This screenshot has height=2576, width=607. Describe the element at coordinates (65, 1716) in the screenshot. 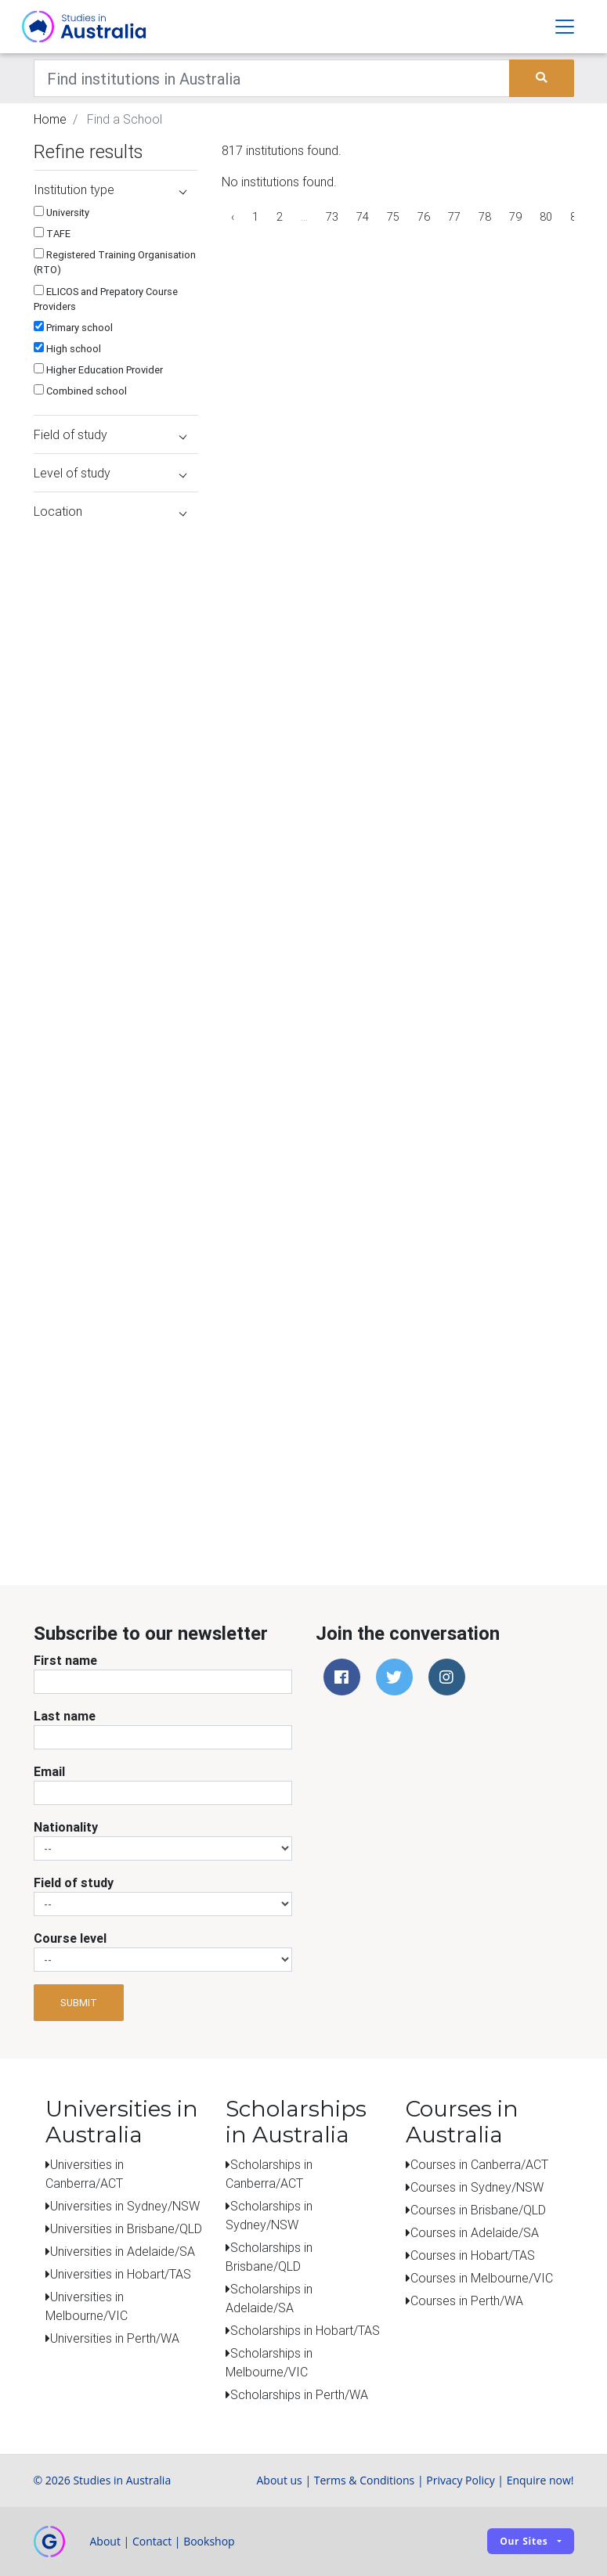

I see `Last name` at that location.